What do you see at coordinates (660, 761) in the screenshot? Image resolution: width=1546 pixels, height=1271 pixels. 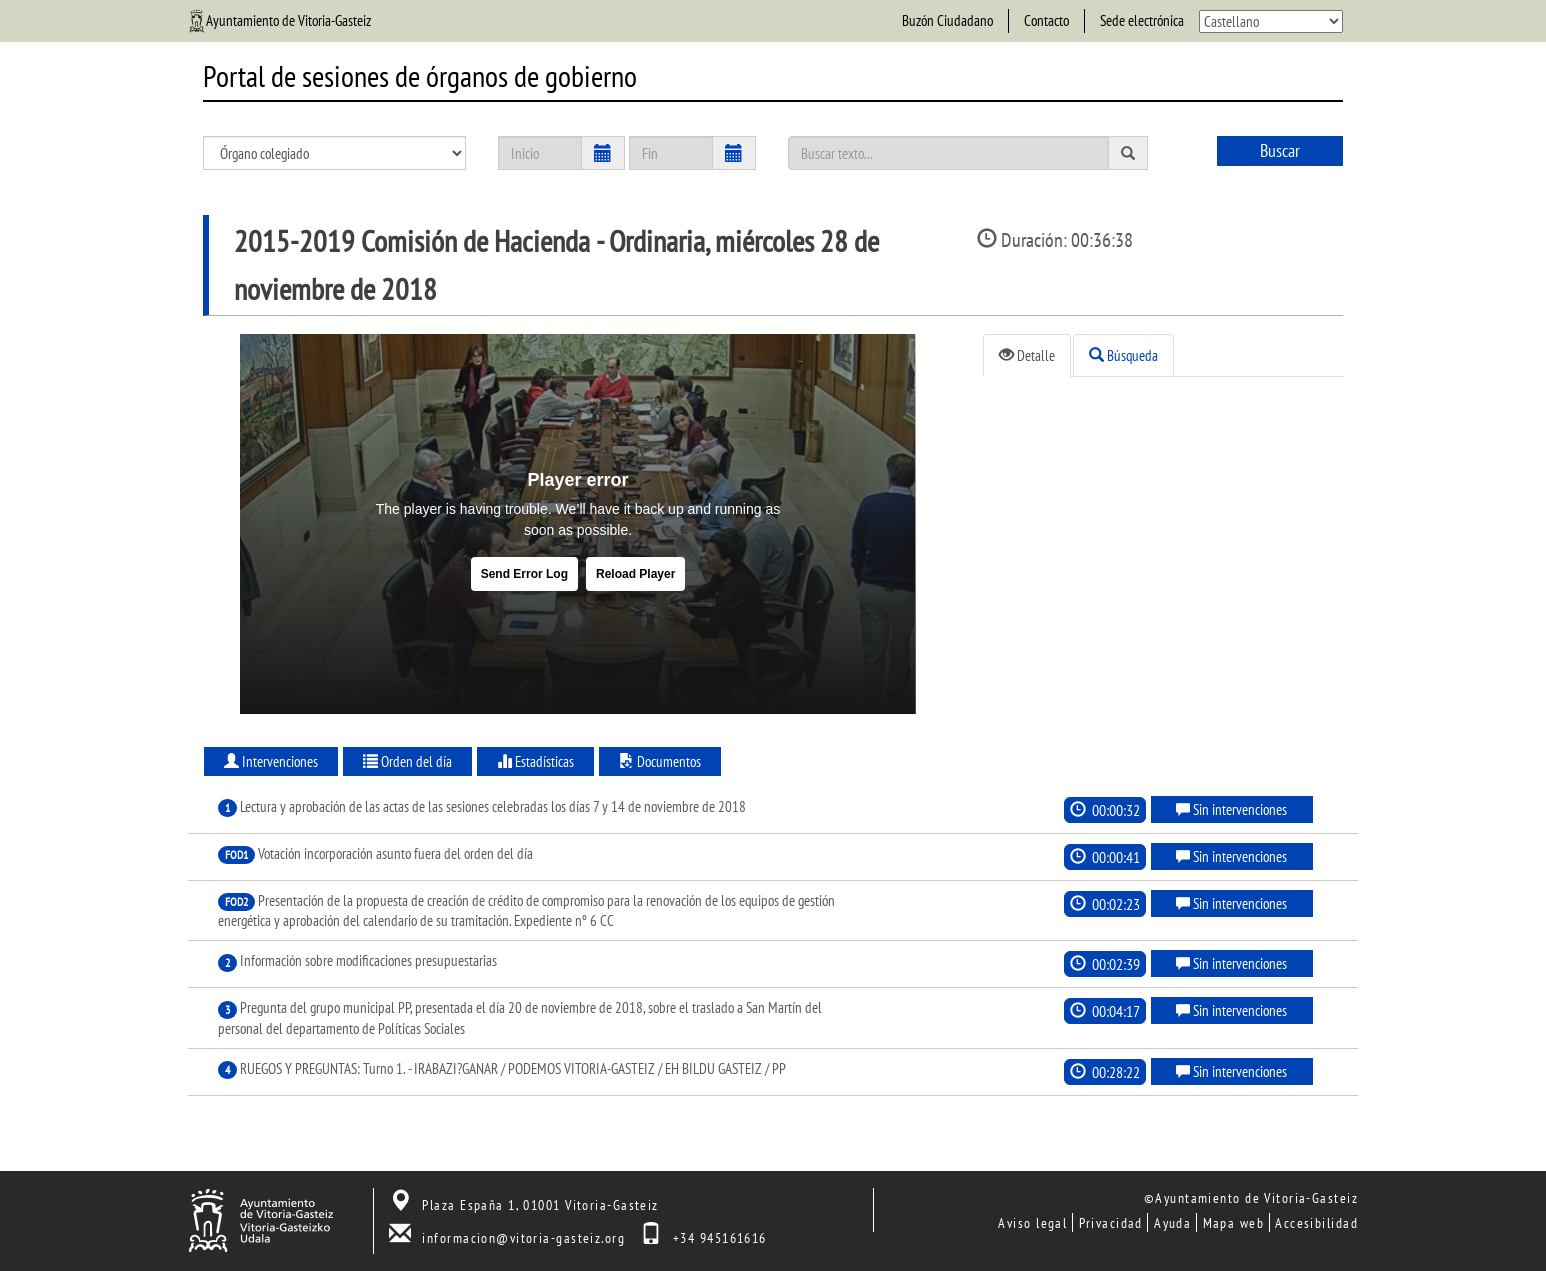 I see `Documentos` at bounding box center [660, 761].